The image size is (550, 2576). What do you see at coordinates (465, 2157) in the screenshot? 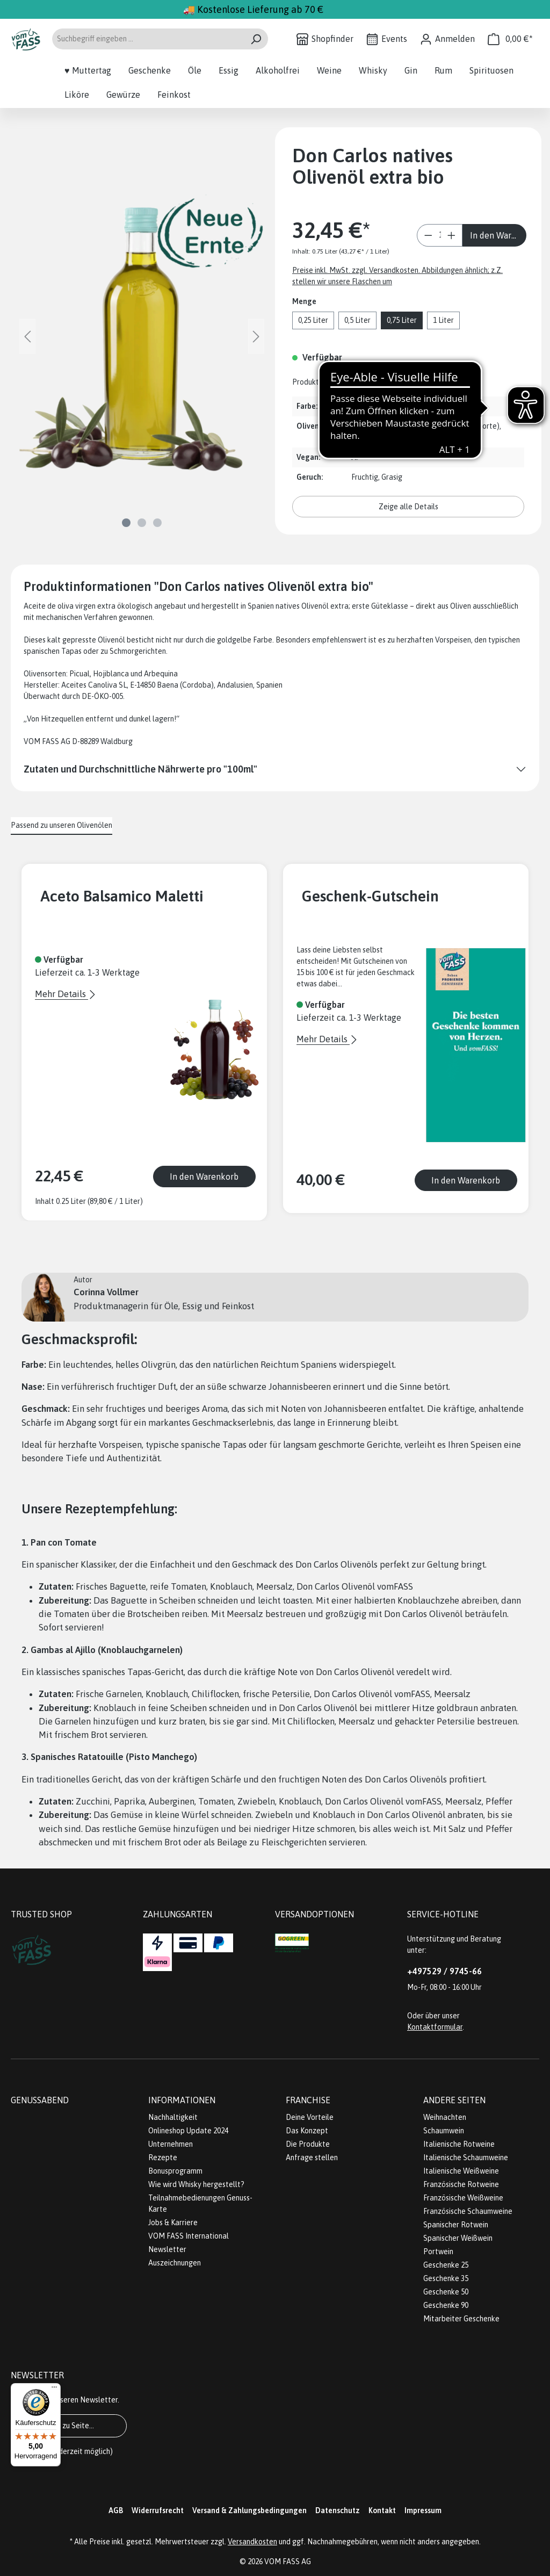
I see `Italienische Schaumweine` at bounding box center [465, 2157].